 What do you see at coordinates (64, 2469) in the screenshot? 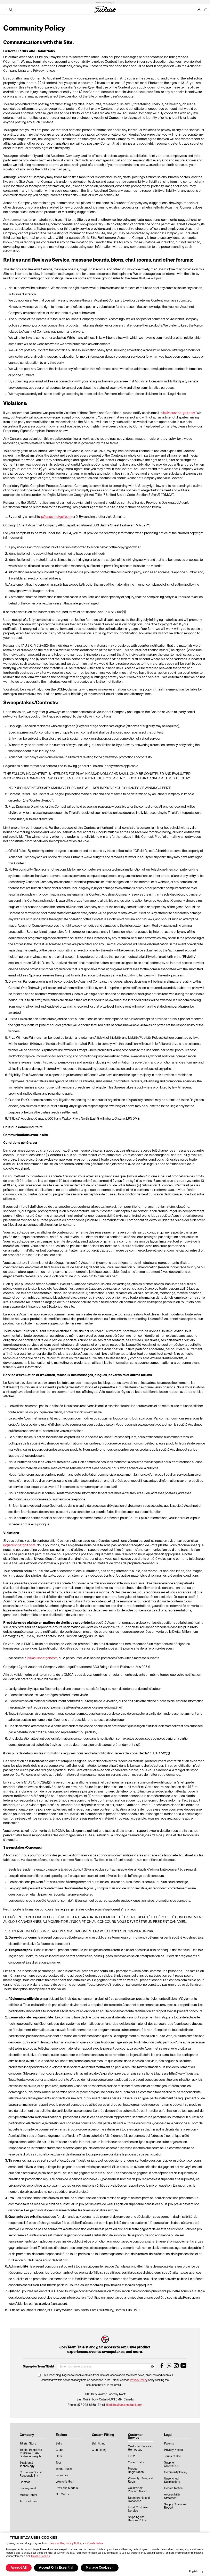
I see `Team Titleist` at bounding box center [64, 2469].